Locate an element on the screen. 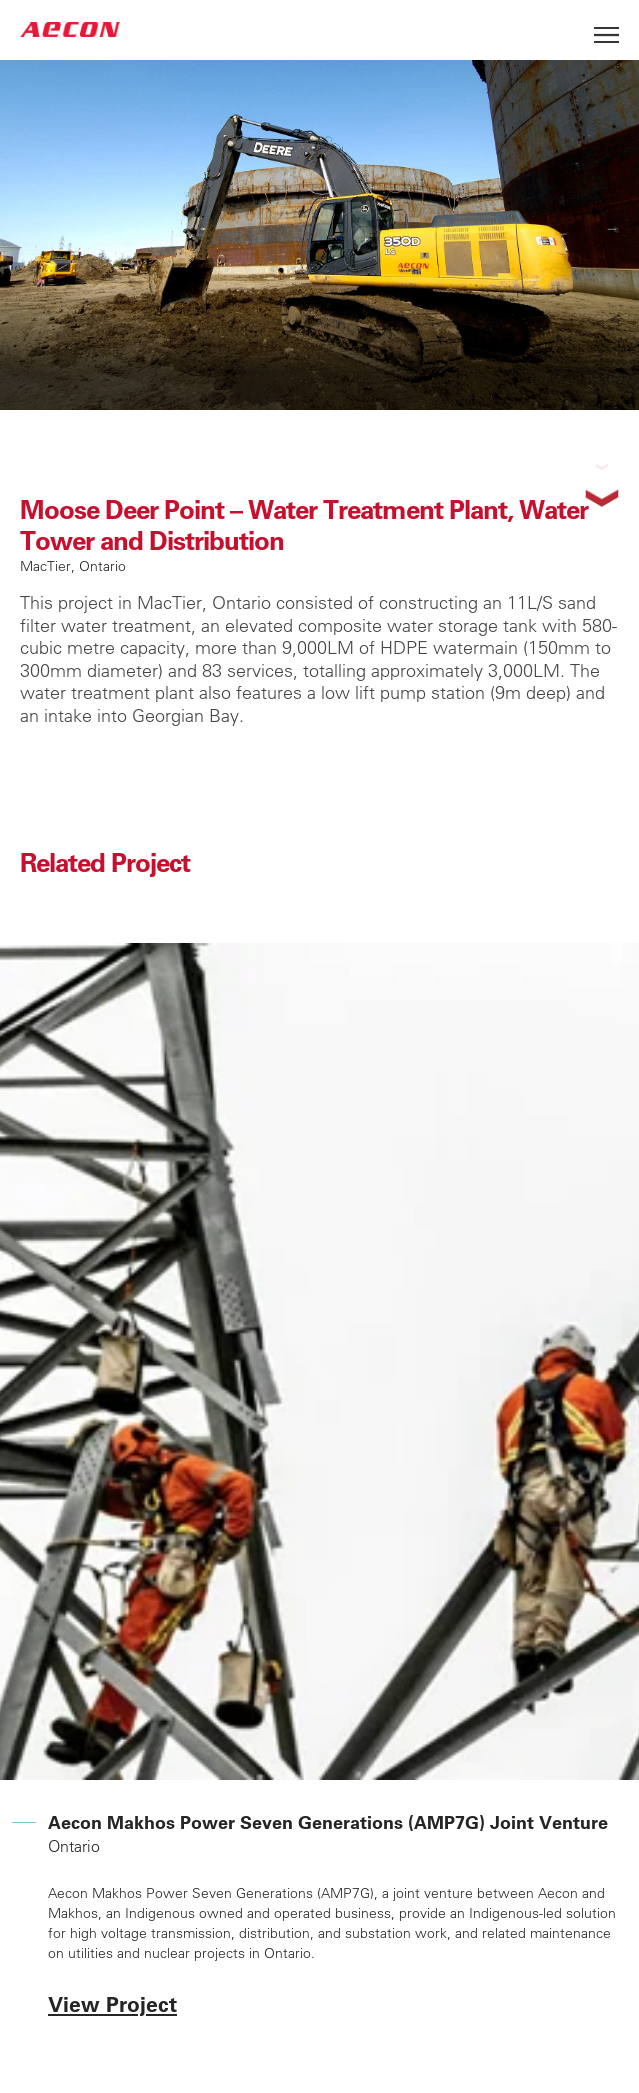  View Project is located at coordinates (112, 2003).